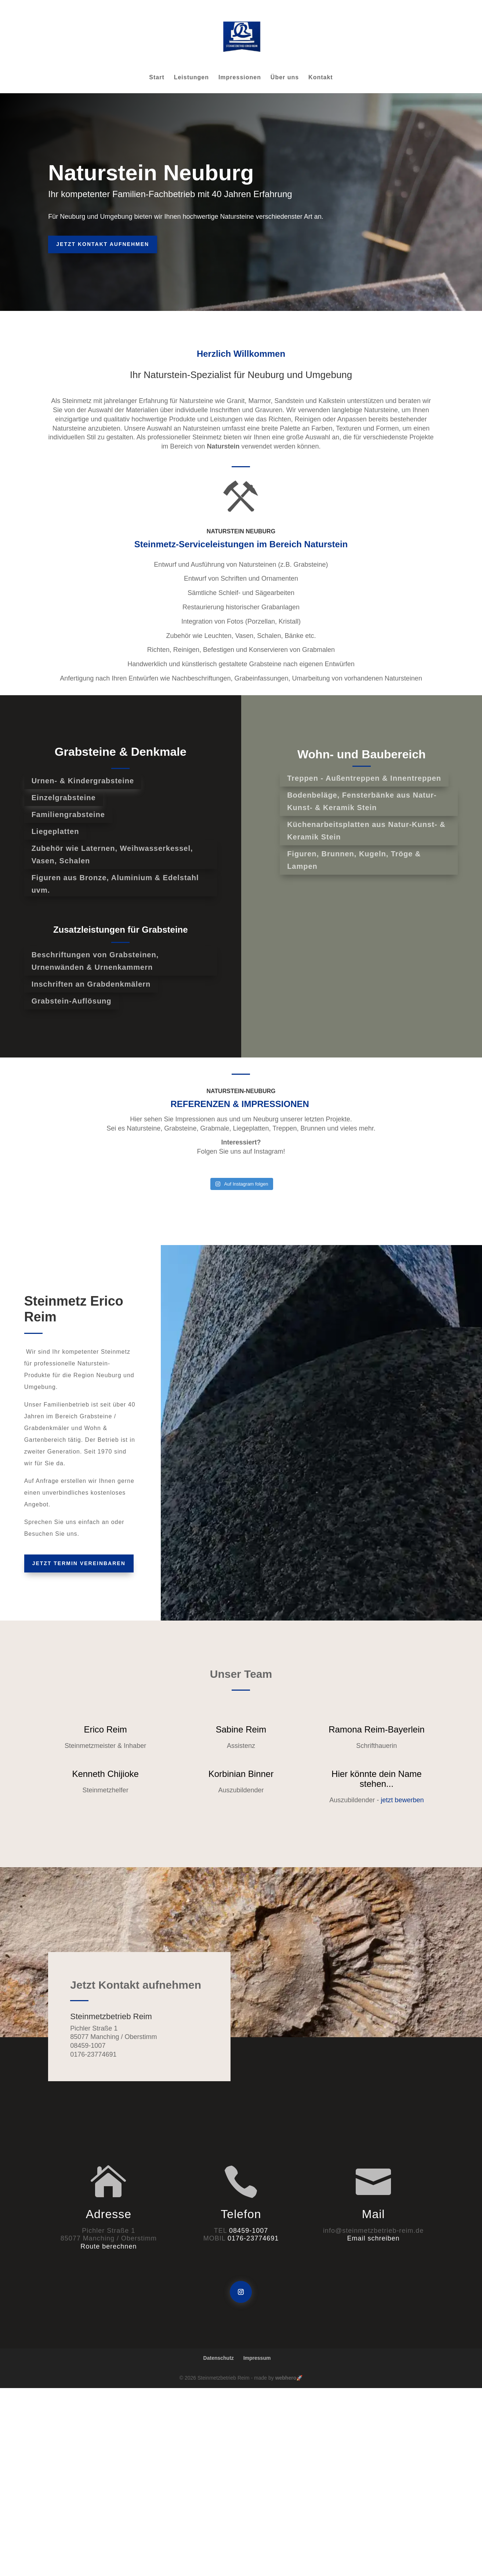 This screenshot has width=482, height=2576. I want to click on Figuren aus Bronze, Aluminium & Edelstahl uvm., so click(115, 884).